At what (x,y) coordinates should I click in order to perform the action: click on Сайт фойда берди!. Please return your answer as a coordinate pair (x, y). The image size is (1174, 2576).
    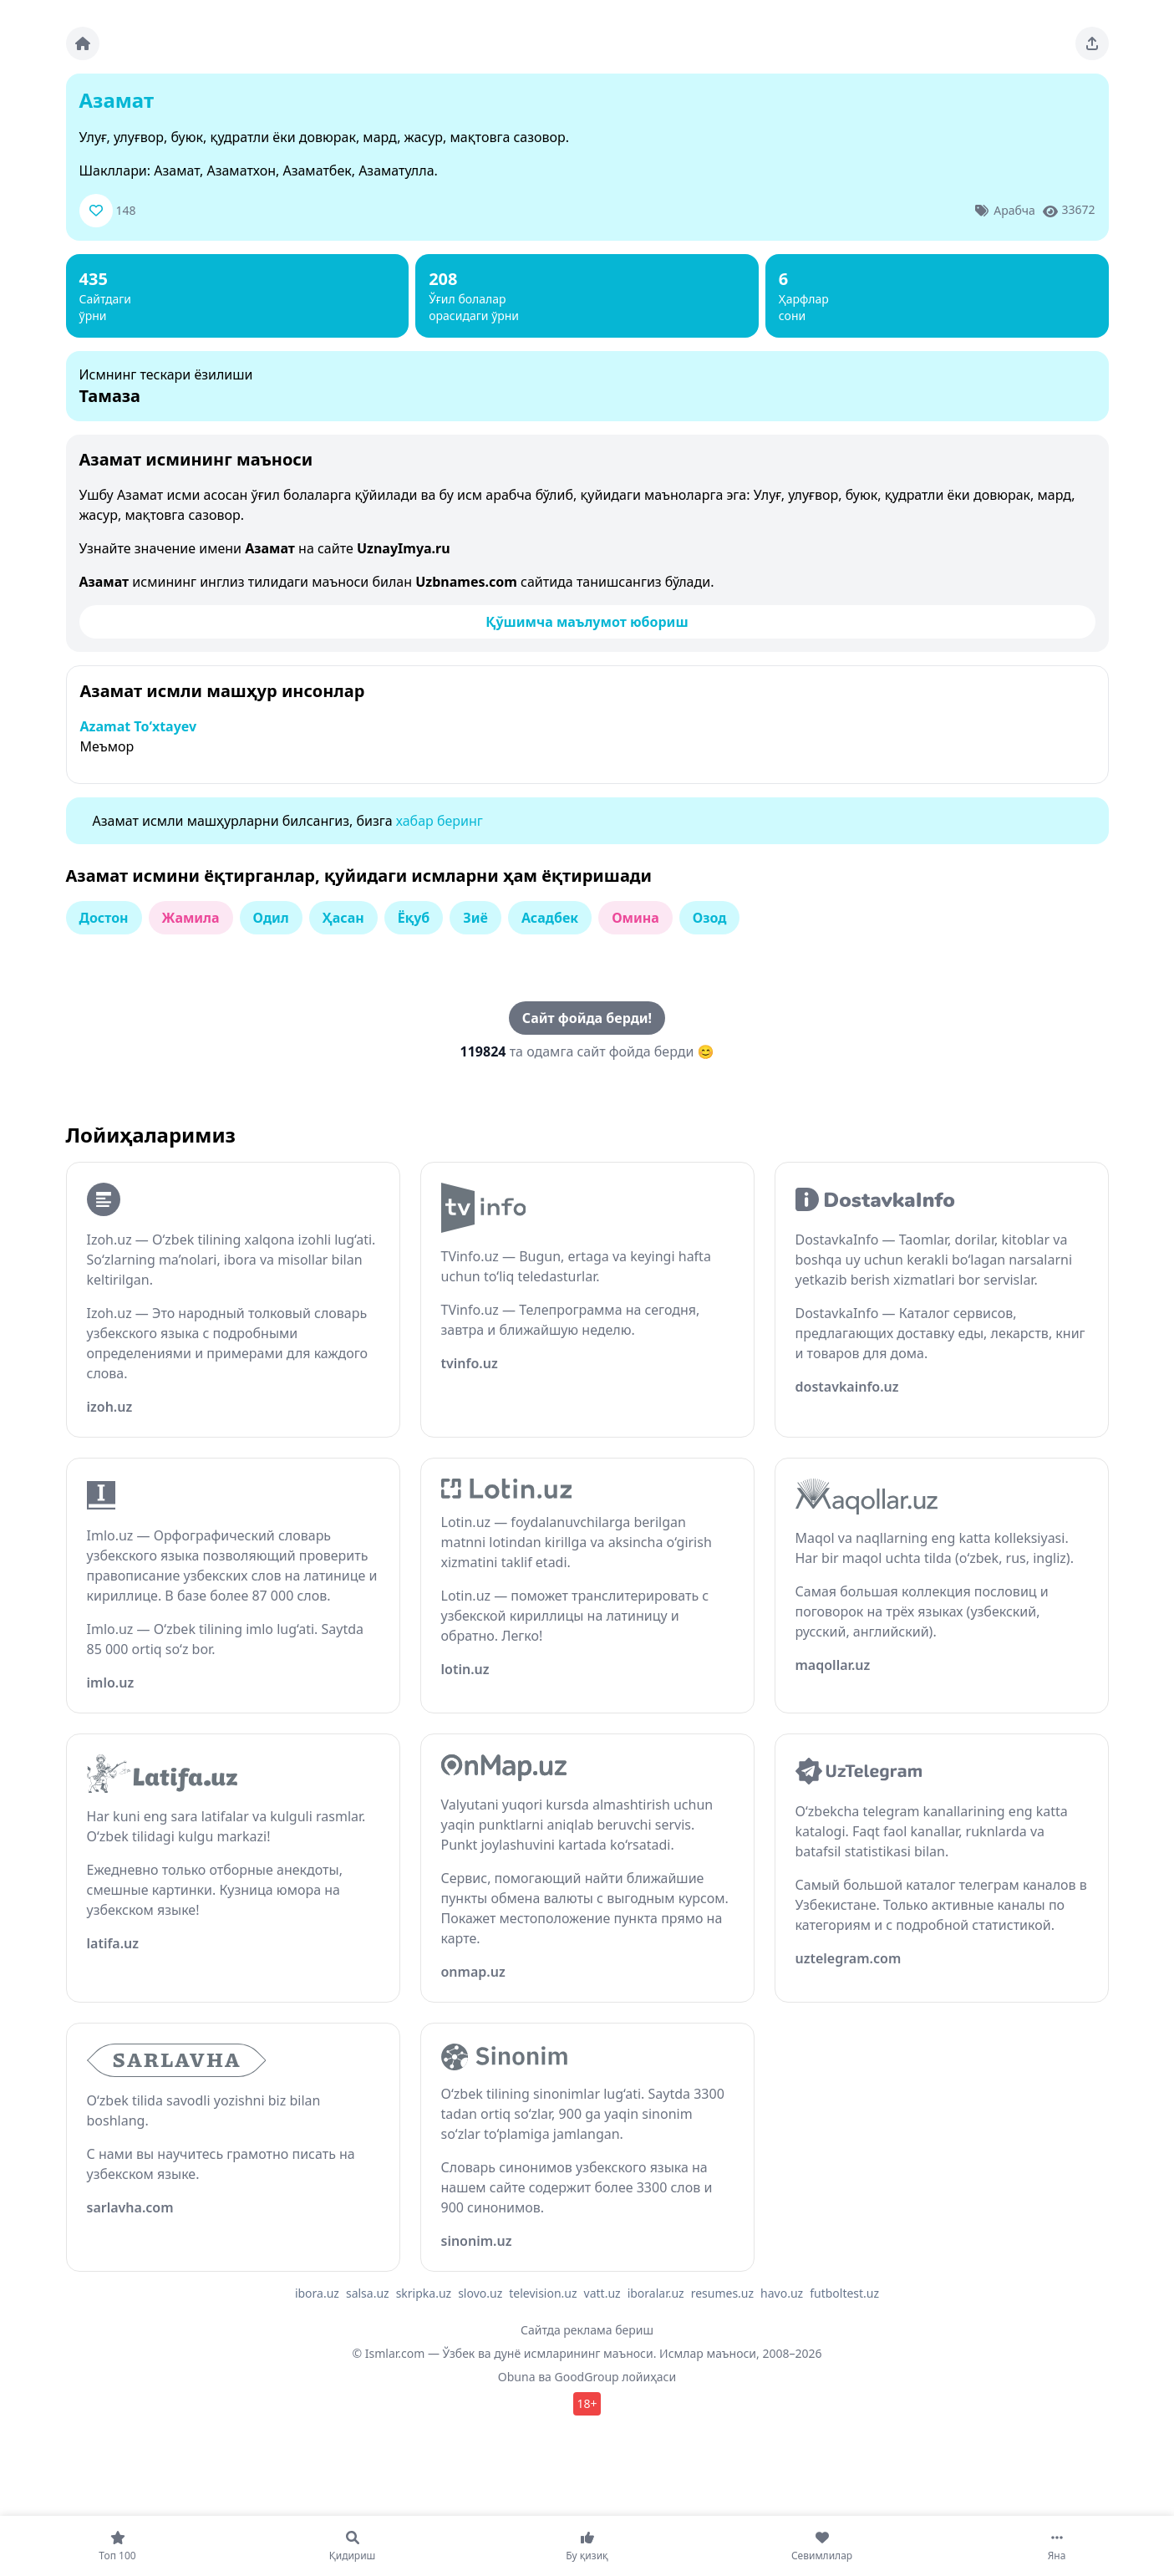
    Looking at the image, I should click on (587, 1018).